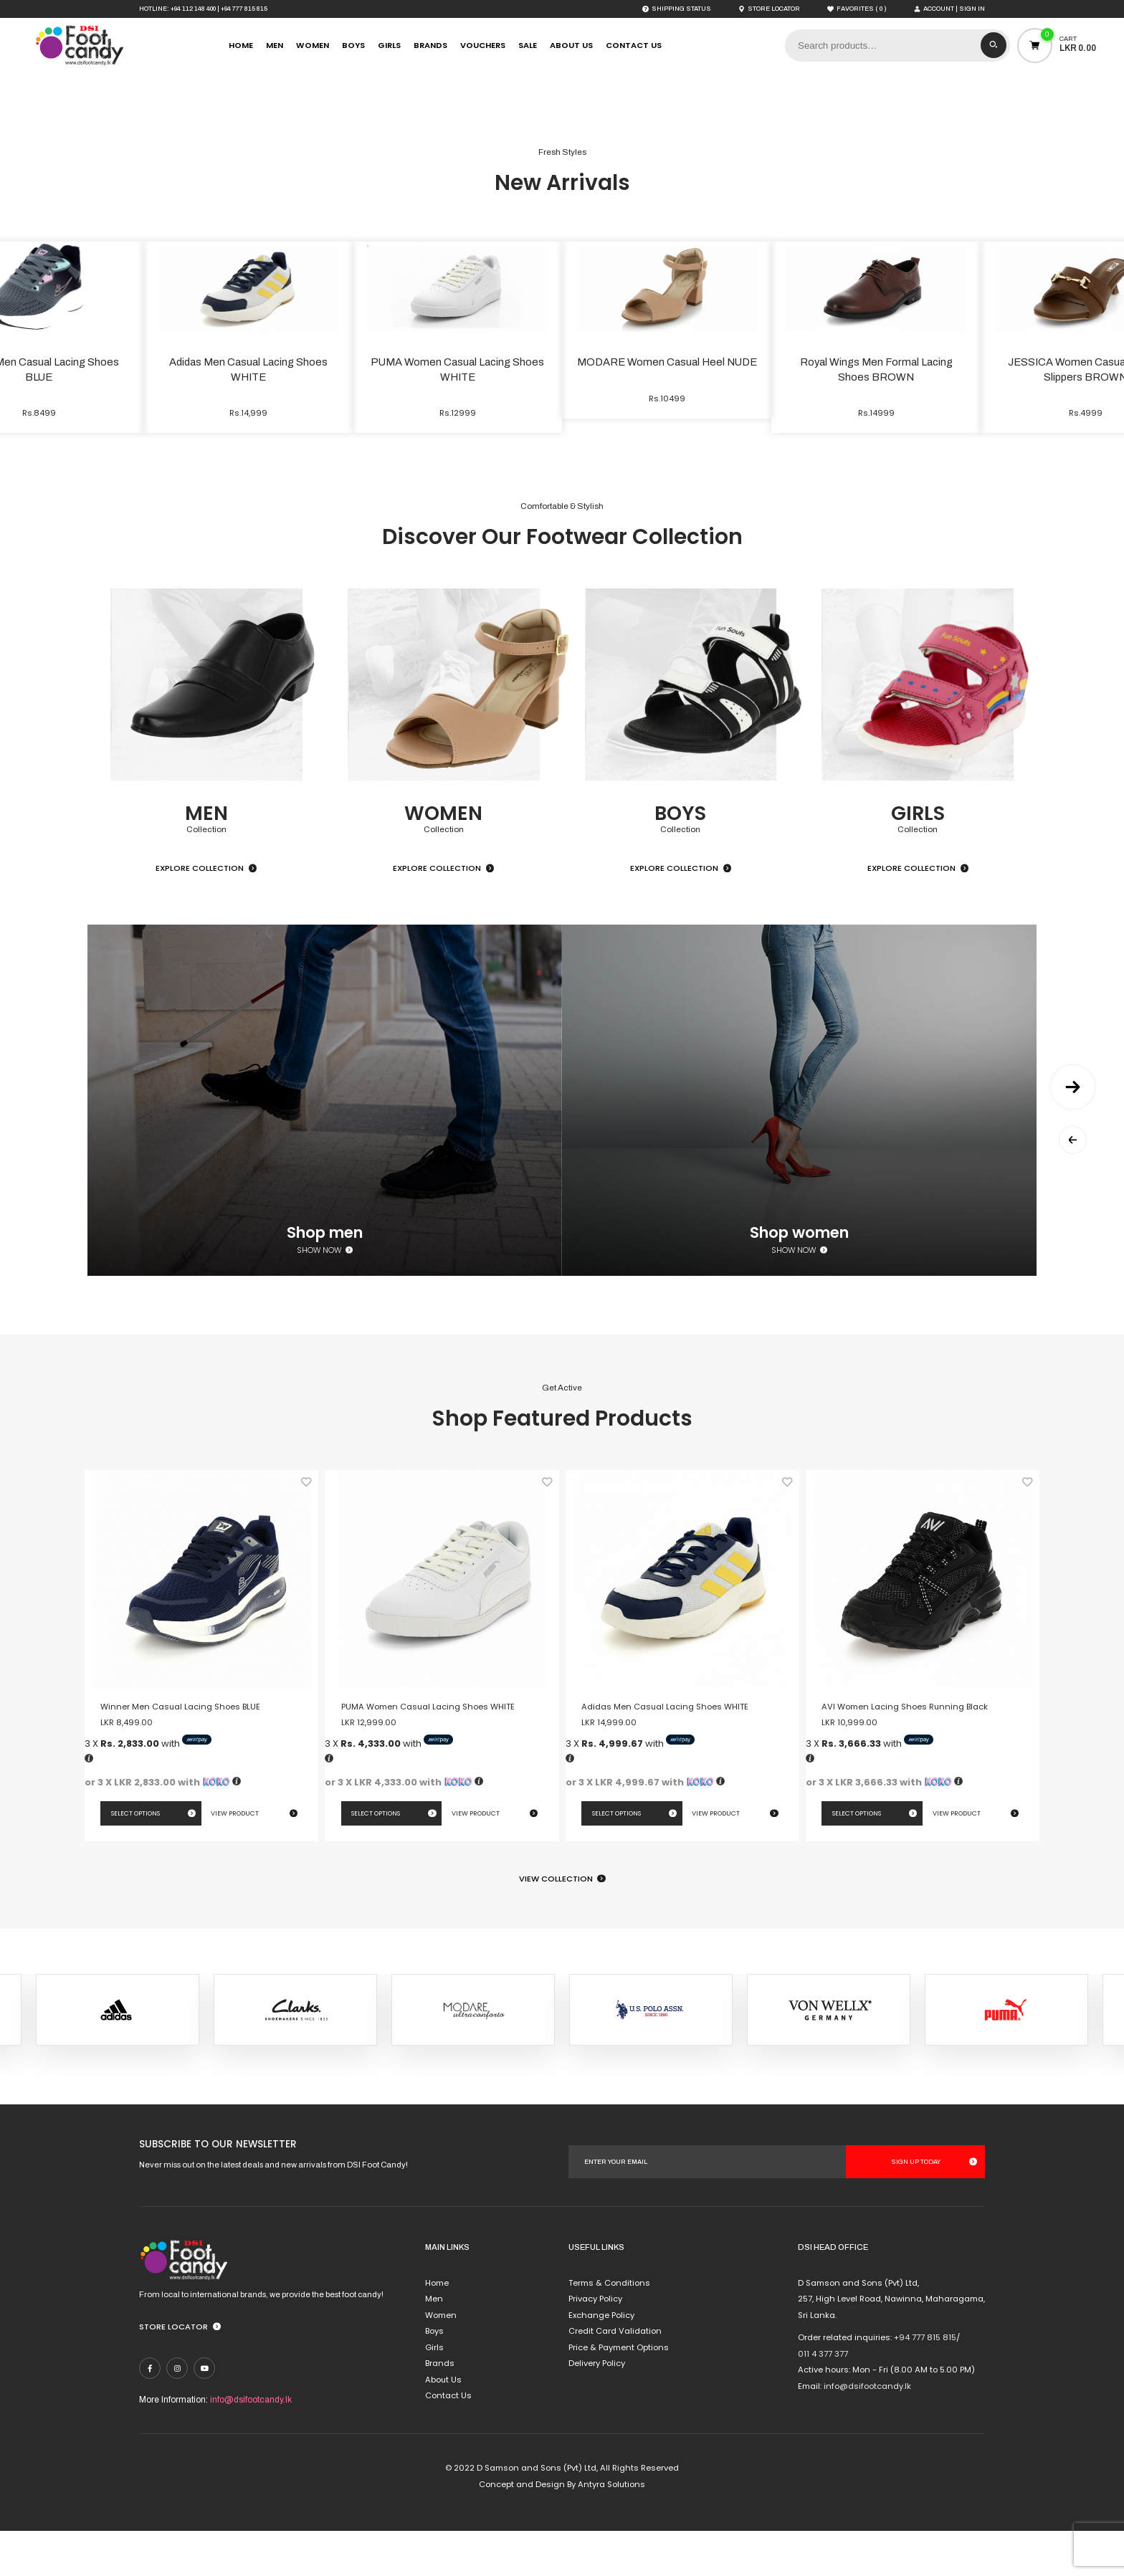  I want to click on Privacy Policy, so click(595, 2344).